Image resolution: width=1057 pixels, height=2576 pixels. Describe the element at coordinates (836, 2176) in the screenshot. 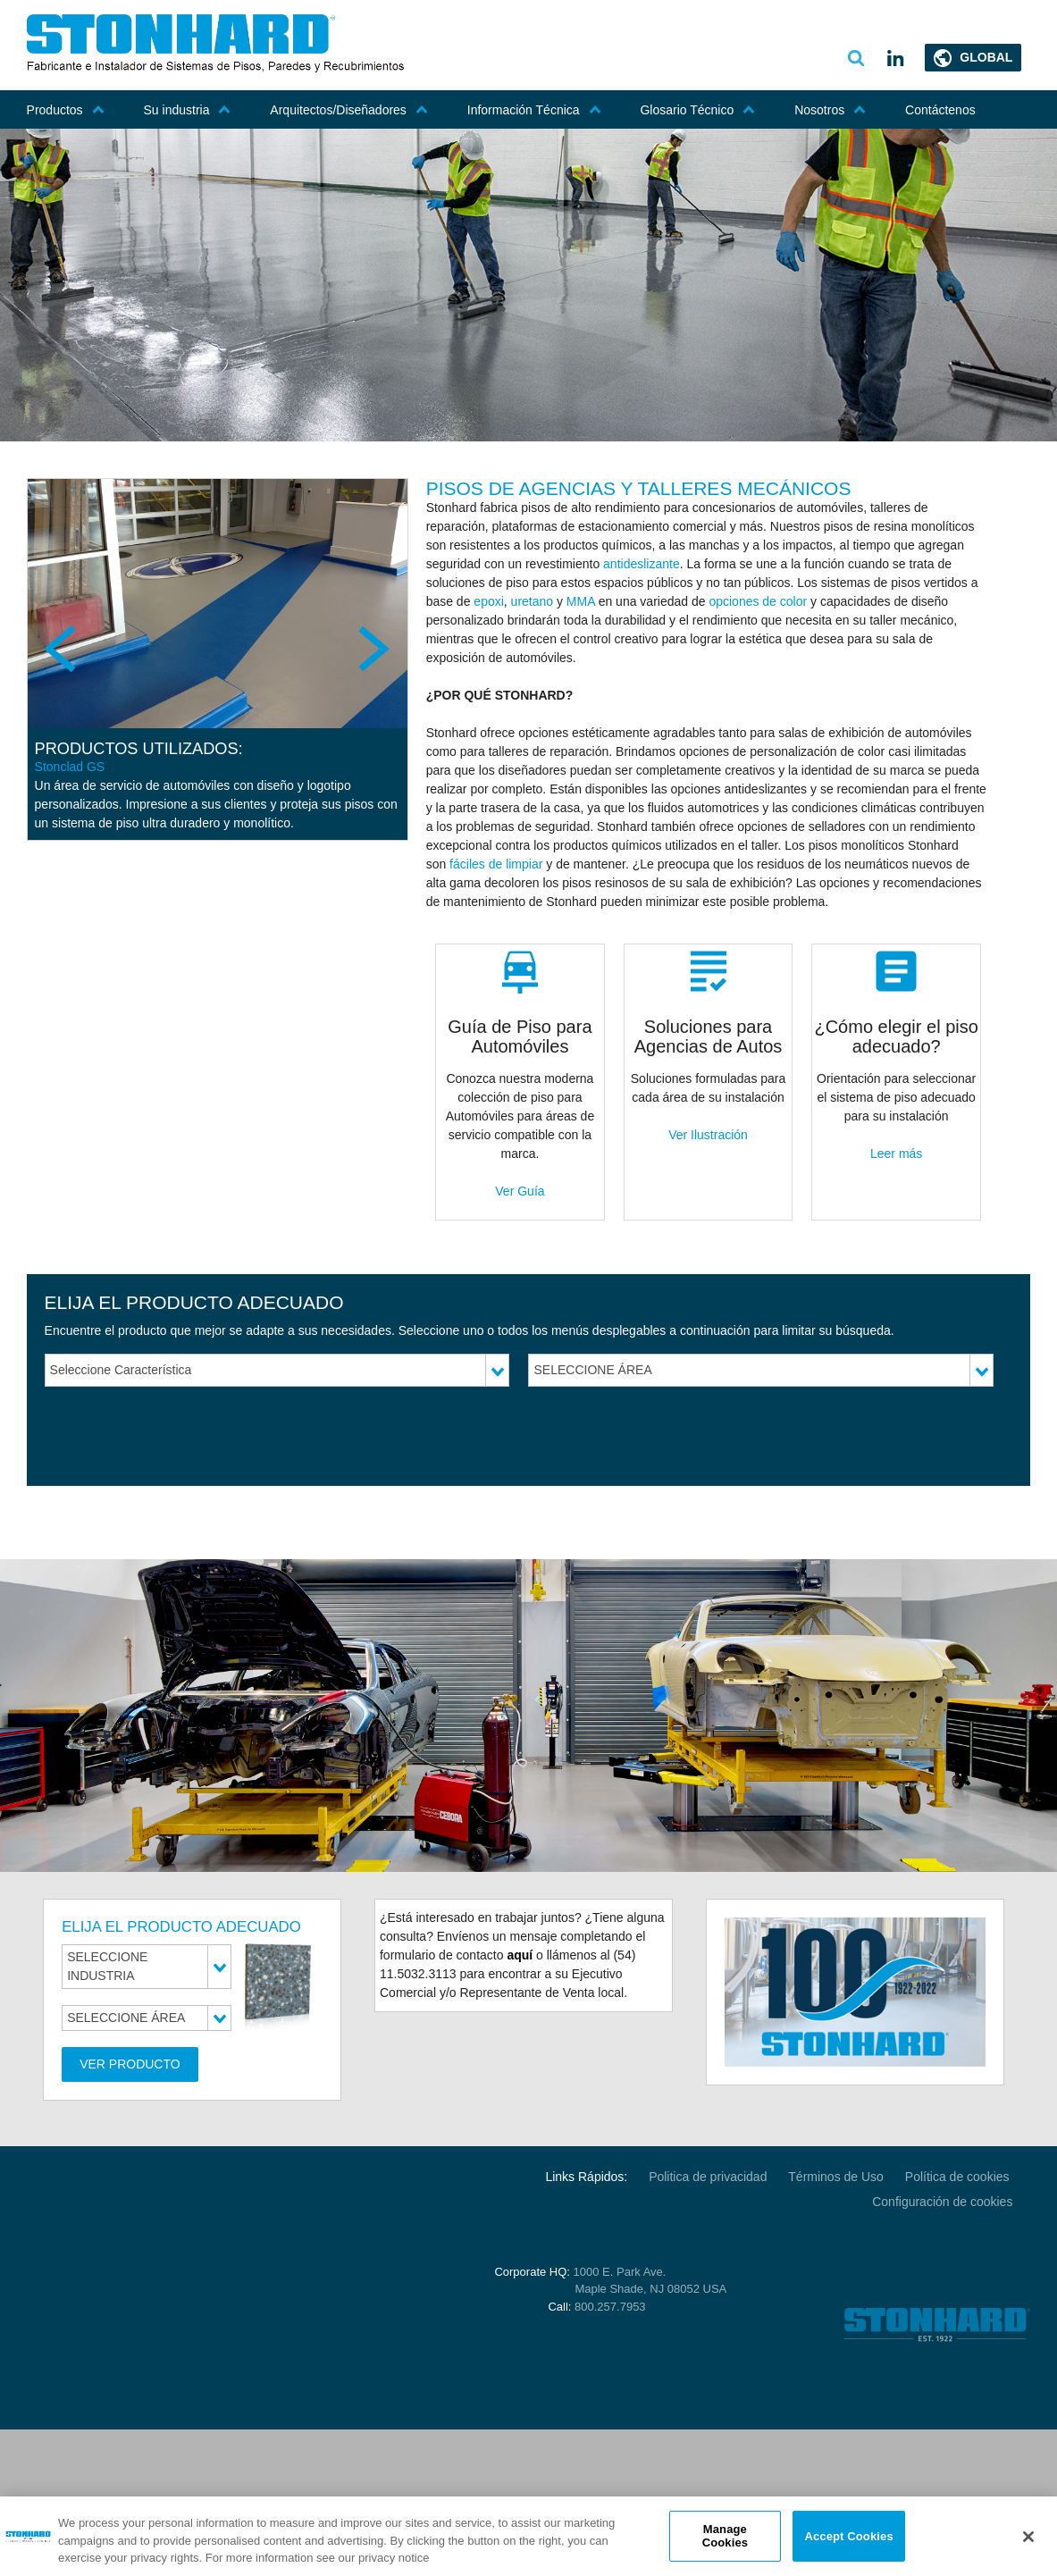

I see `Términos de Uso` at that location.